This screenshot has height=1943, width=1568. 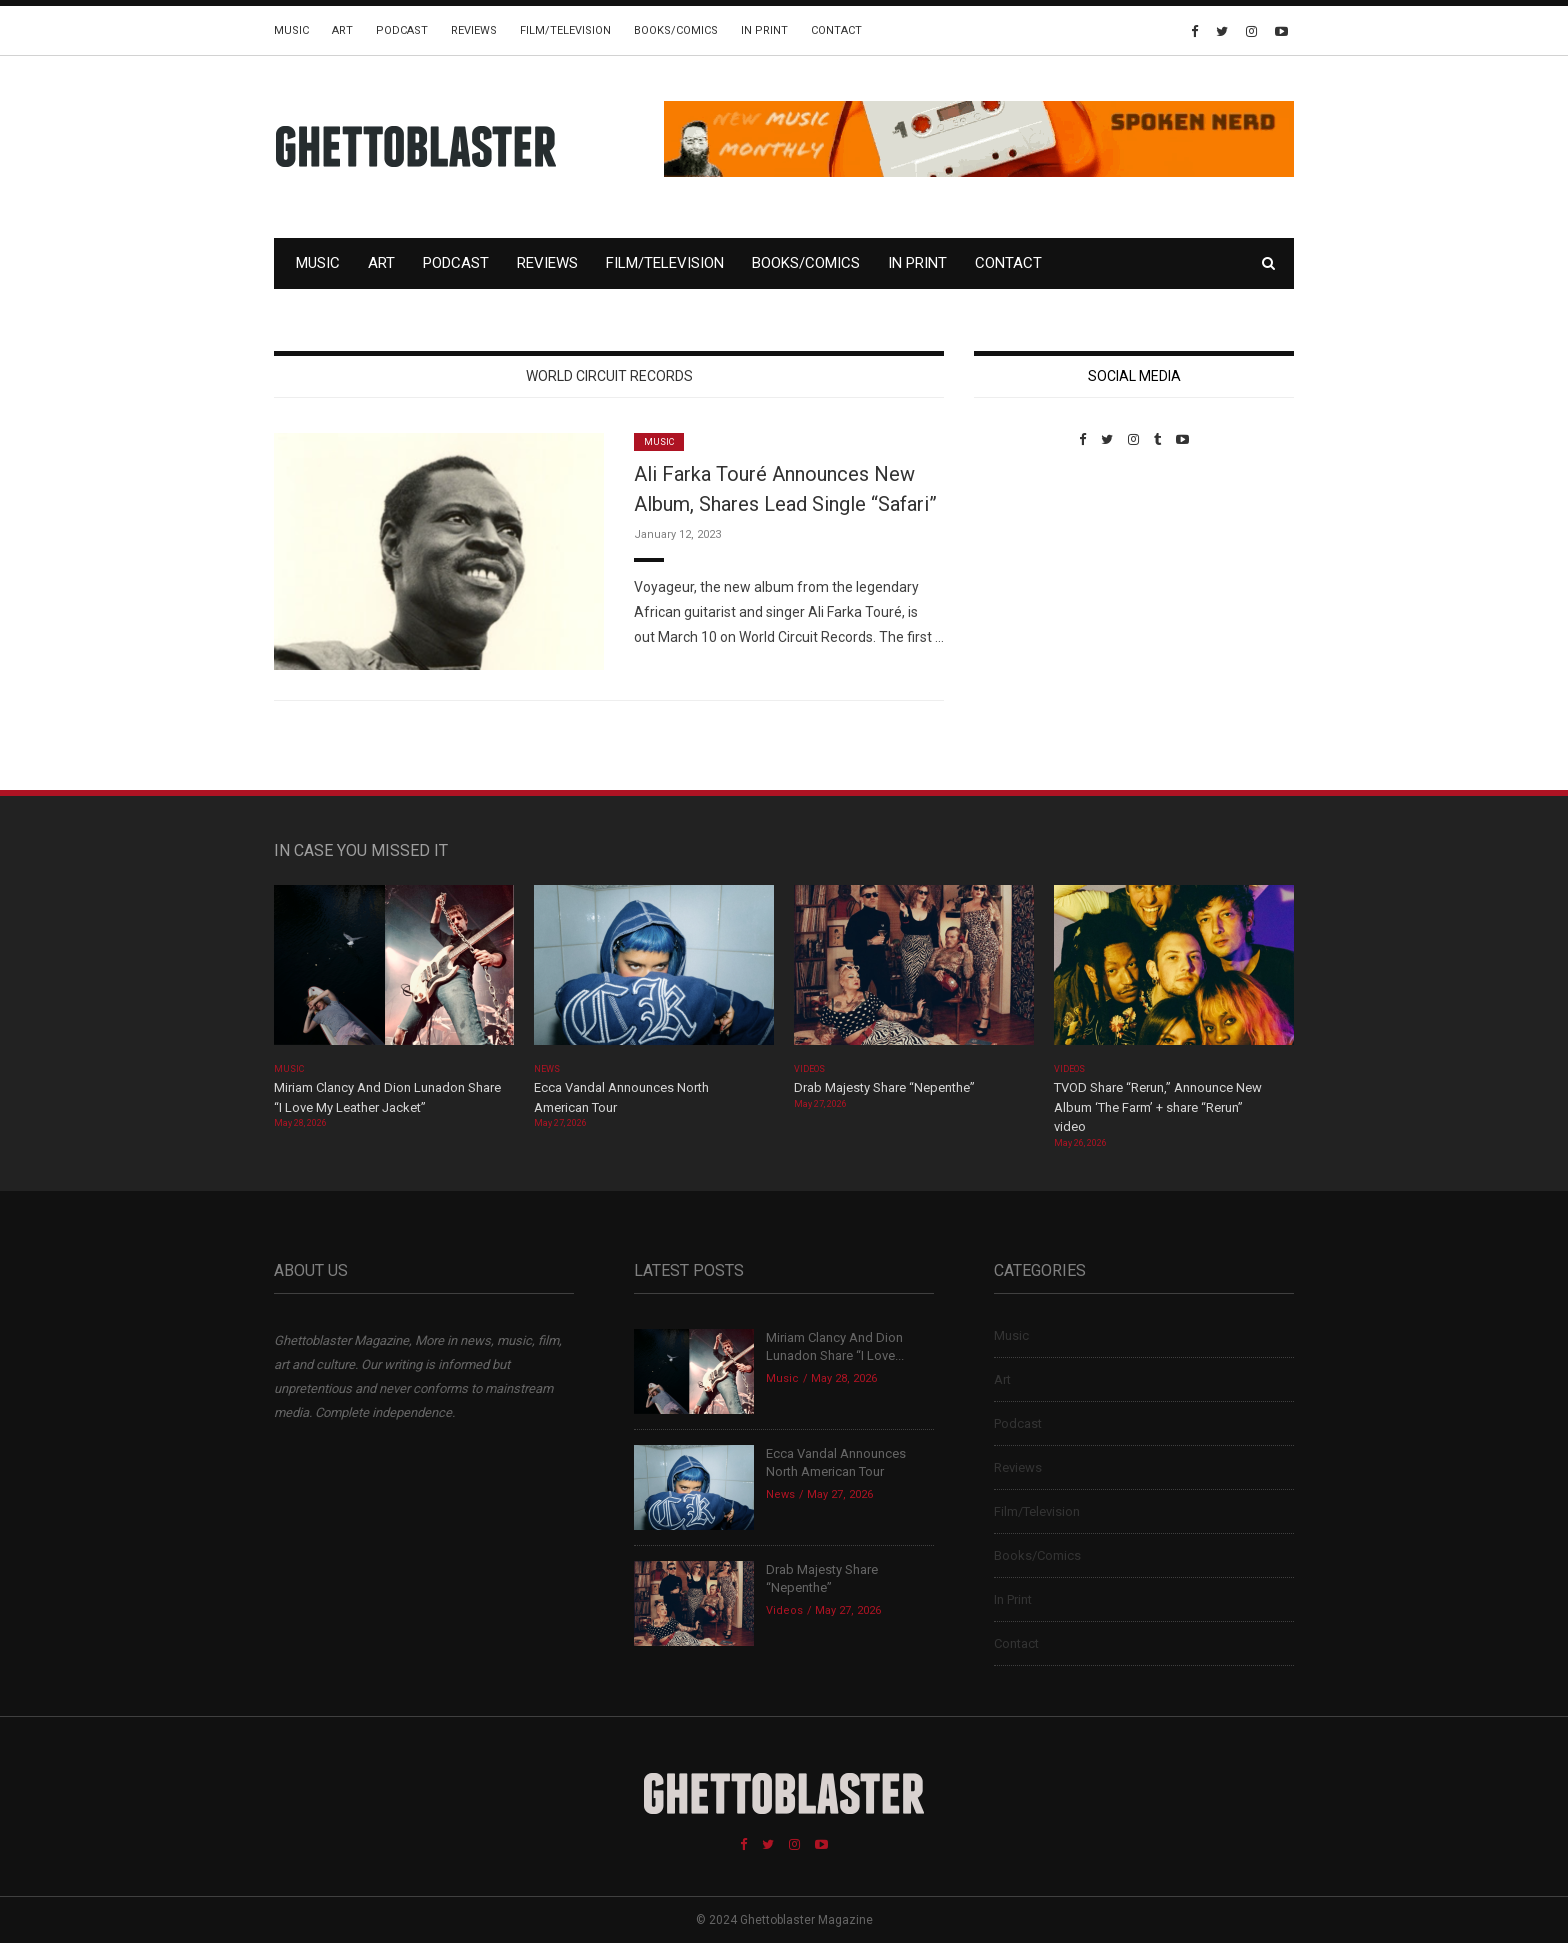 I want to click on Film/Television, so click(x=565, y=30).